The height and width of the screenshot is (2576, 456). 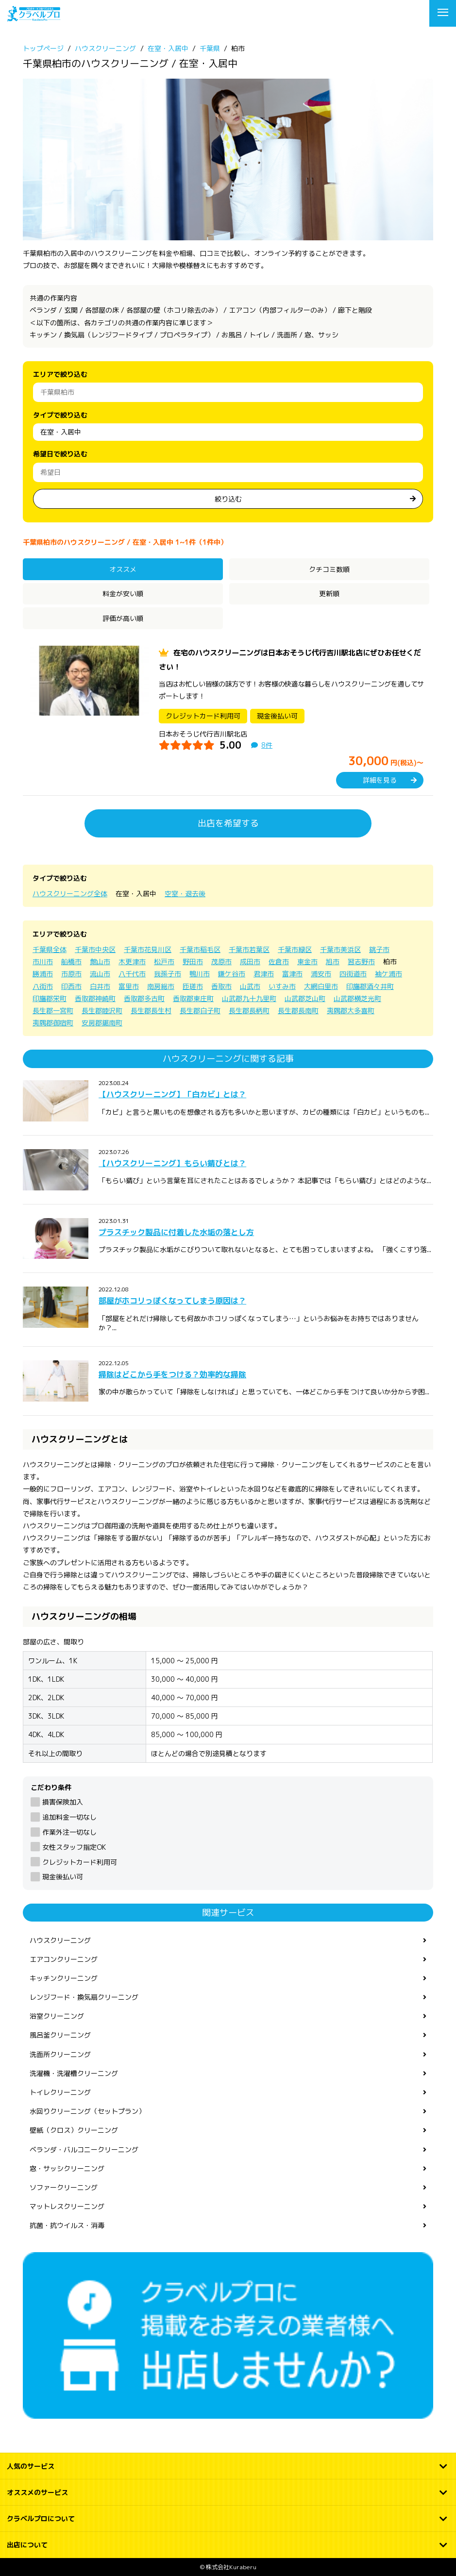 I want to click on 香取郡神崎町, so click(x=95, y=998).